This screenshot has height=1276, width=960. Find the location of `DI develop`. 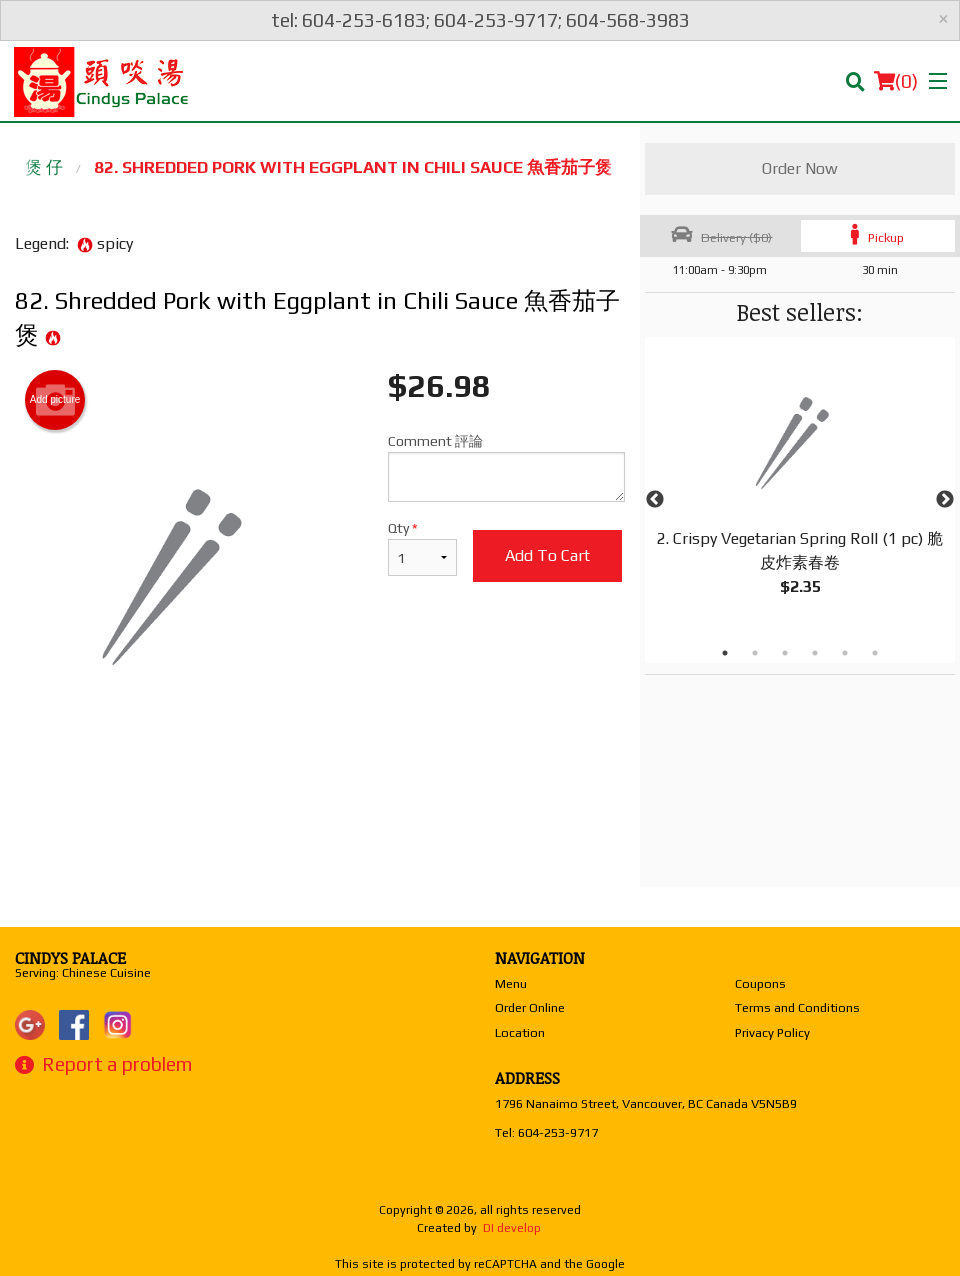

DI develop is located at coordinates (512, 1228).